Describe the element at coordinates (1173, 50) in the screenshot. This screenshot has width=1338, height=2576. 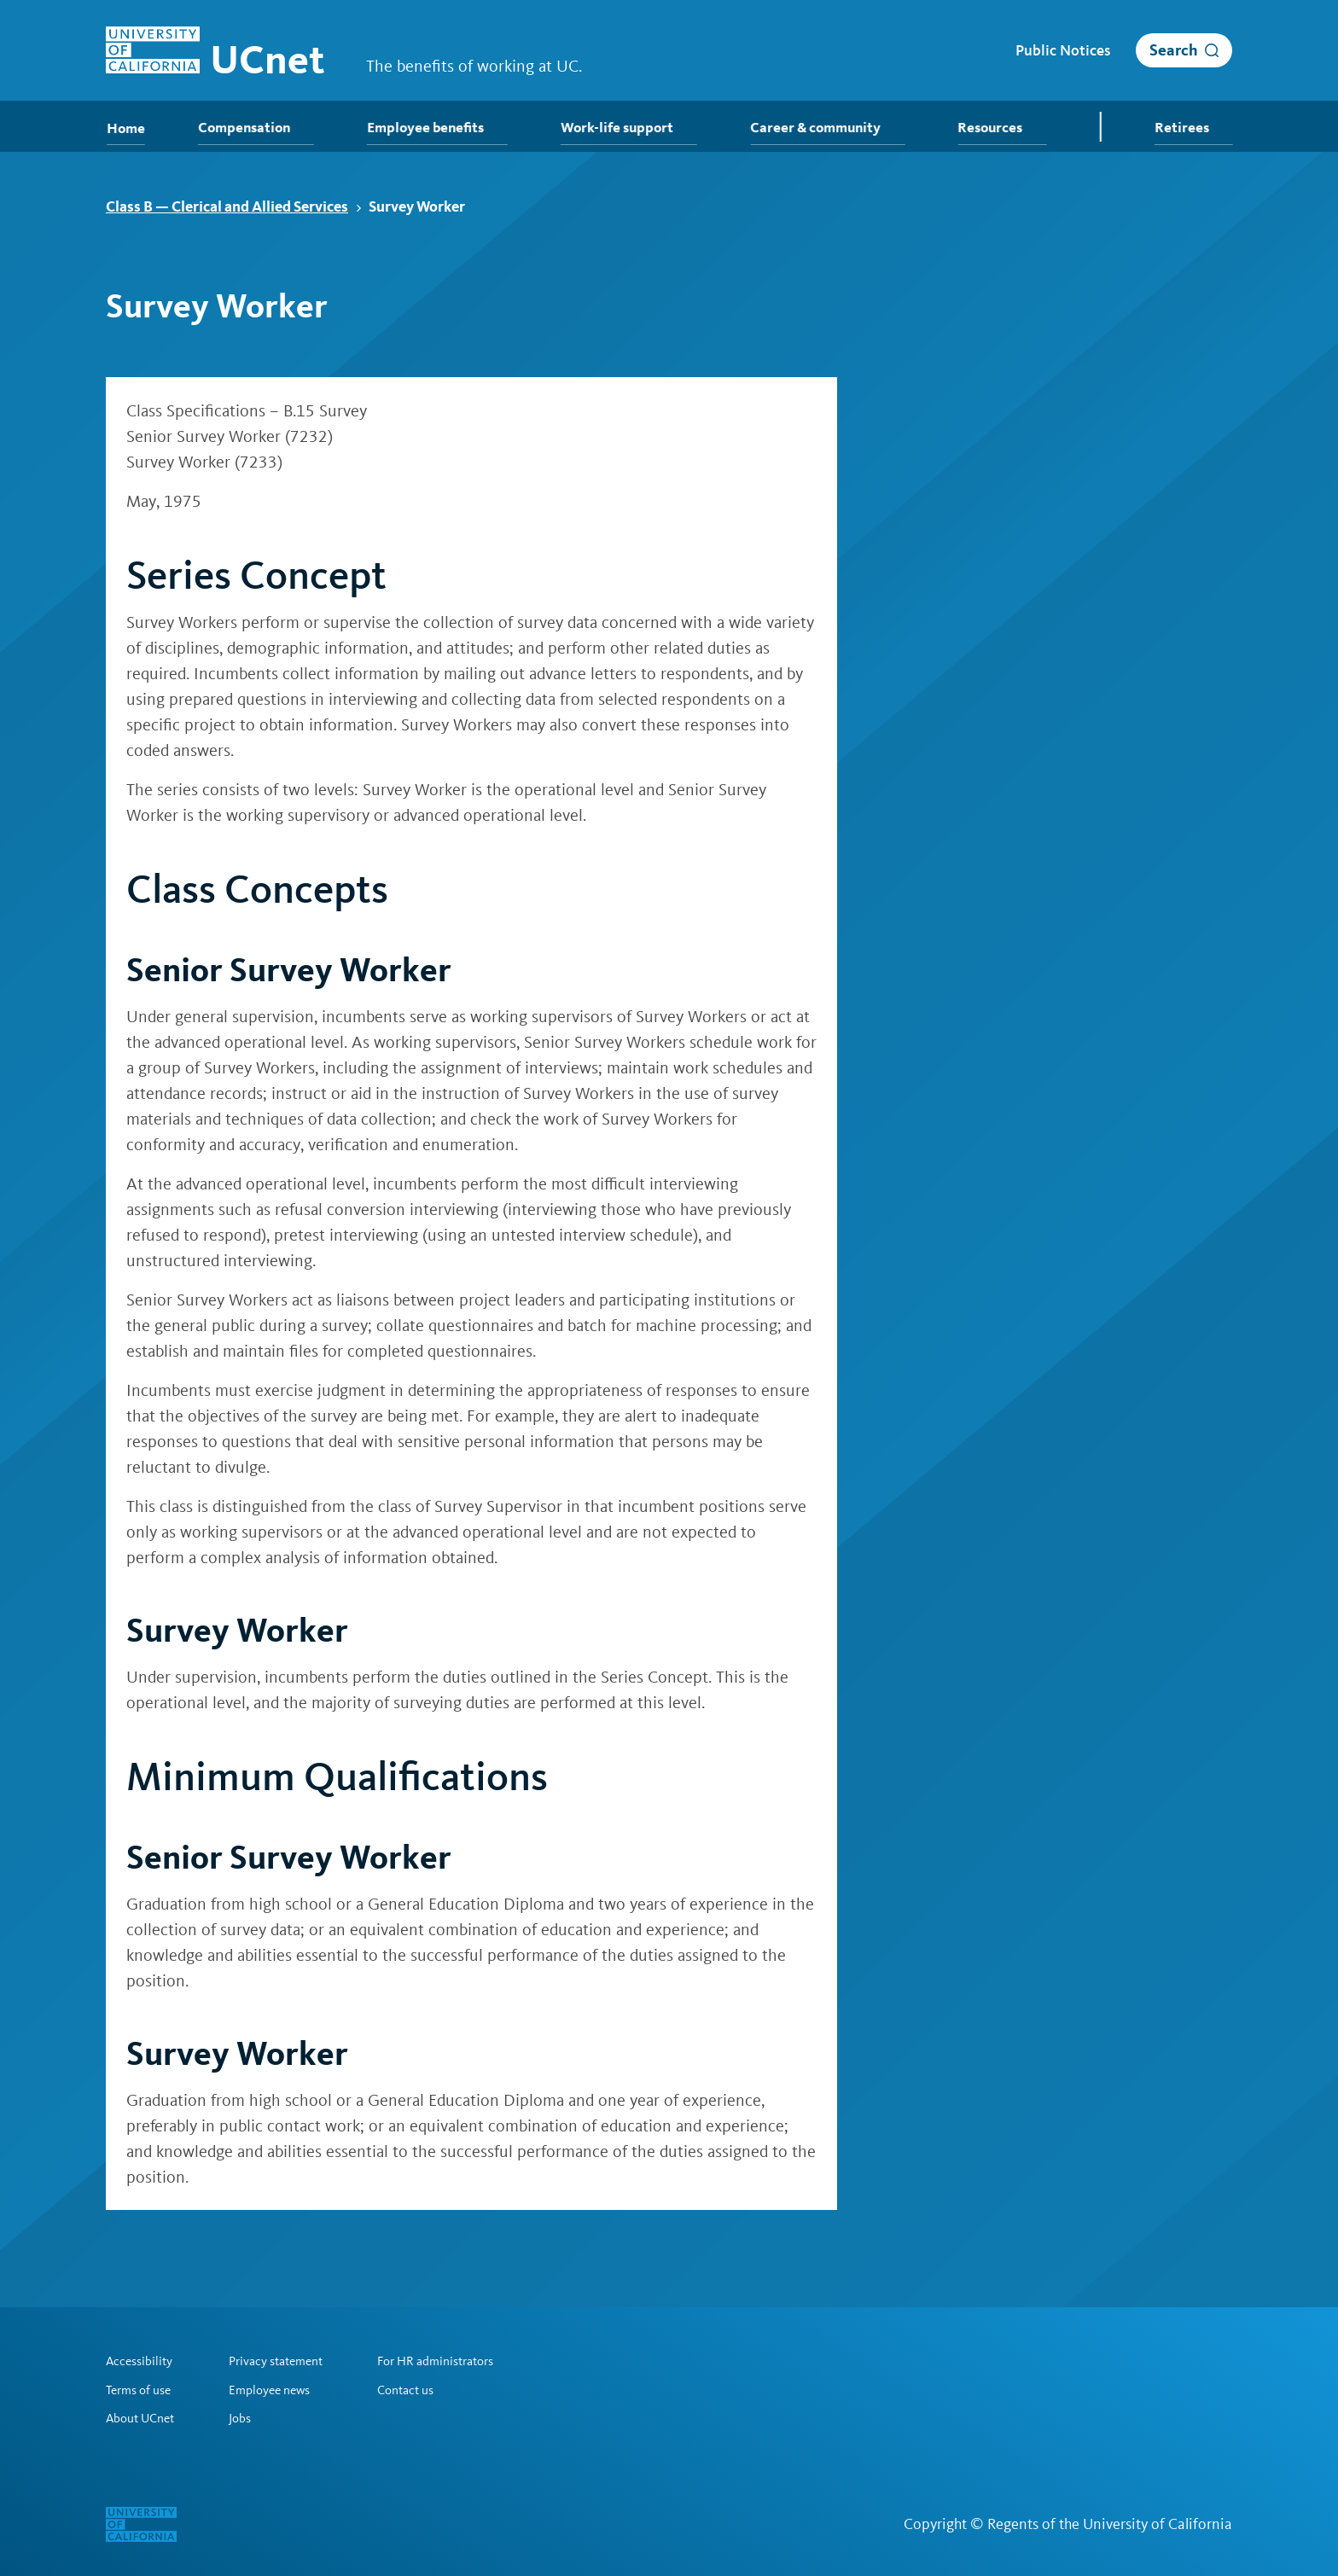
I see `Search [open search]` at that location.